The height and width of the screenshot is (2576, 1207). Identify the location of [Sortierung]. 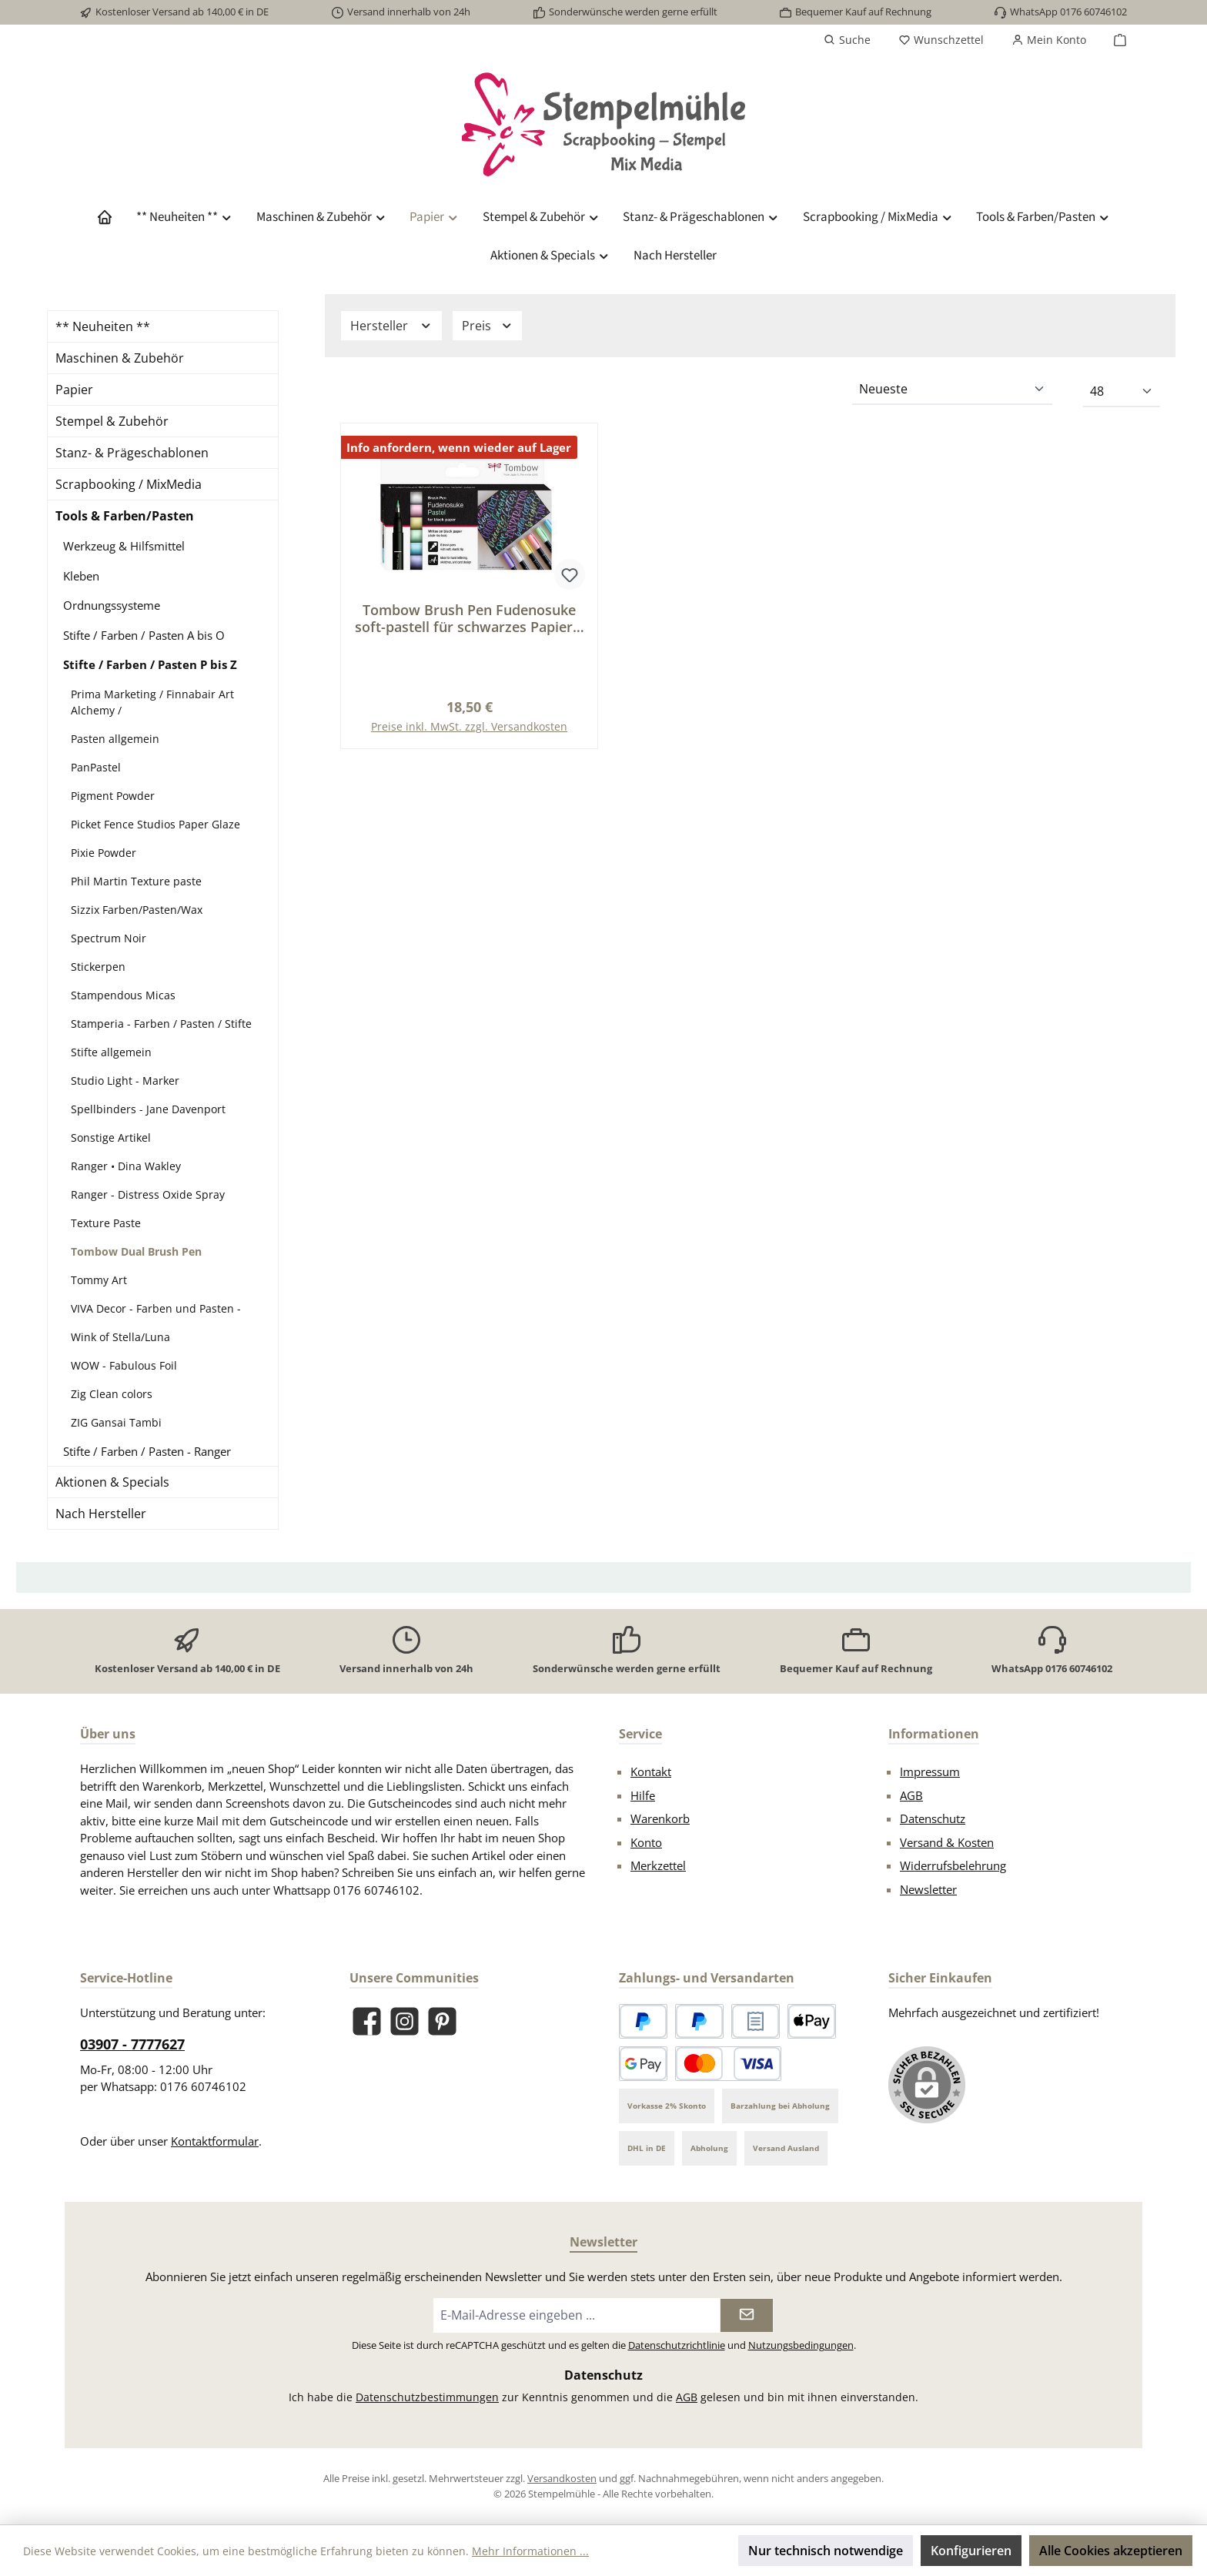
(952, 389).